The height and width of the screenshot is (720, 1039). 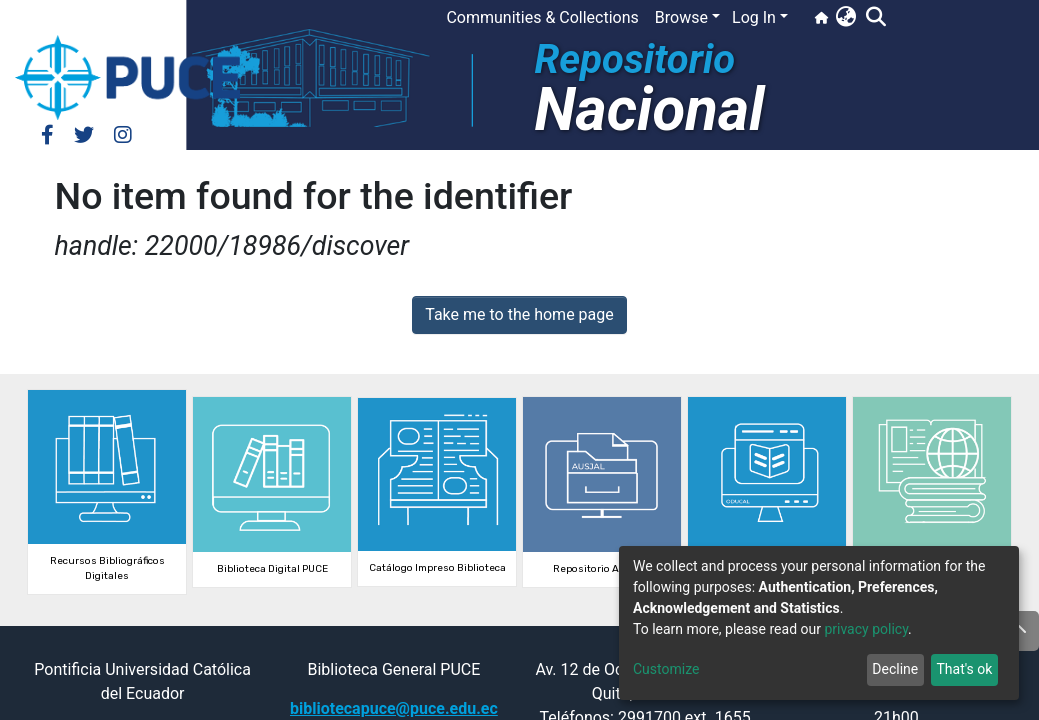 What do you see at coordinates (895, 669) in the screenshot?
I see `Decline` at bounding box center [895, 669].